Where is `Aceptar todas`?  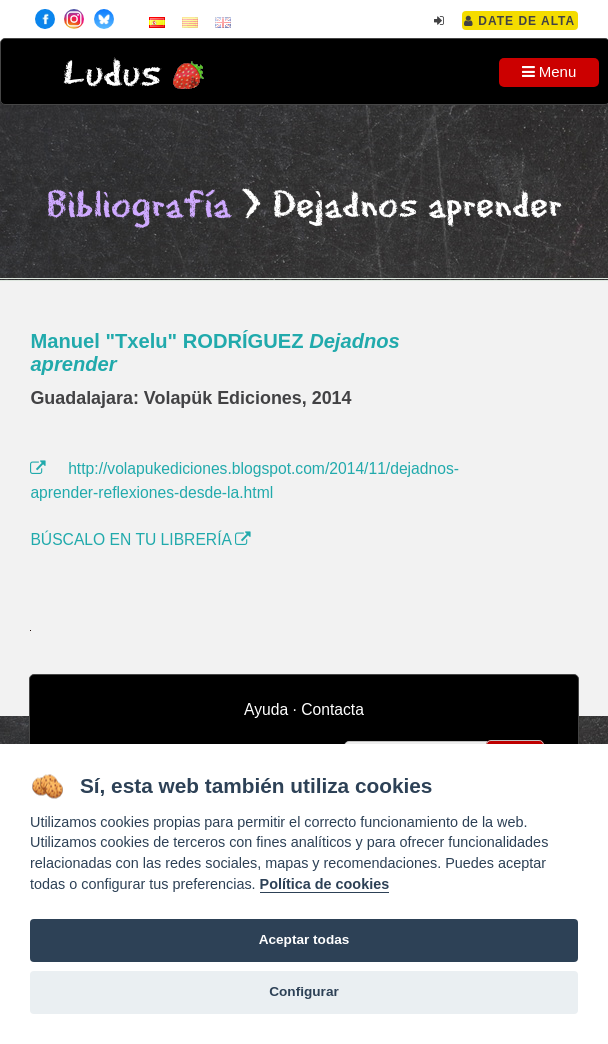 Aceptar todas is located at coordinates (304, 939).